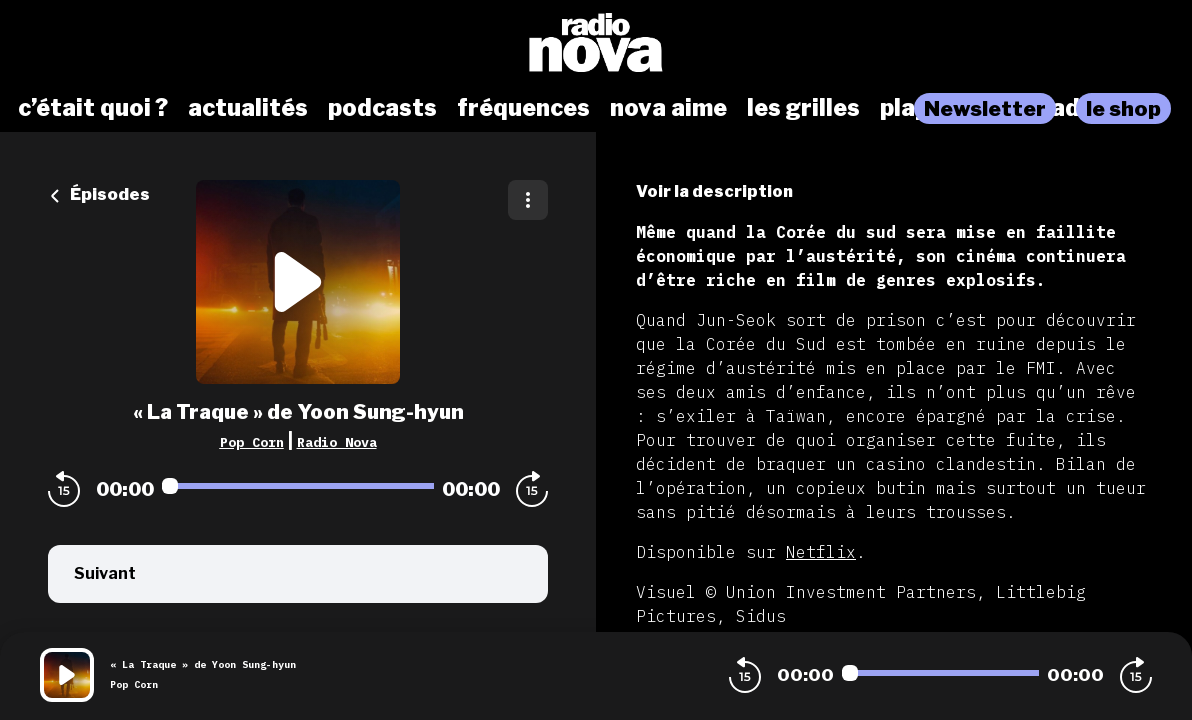 This screenshot has width=1192, height=720. What do you see at coordinates (668, 108) in the screenshot?
I see `nova aime` at bounding box center [668, 108].